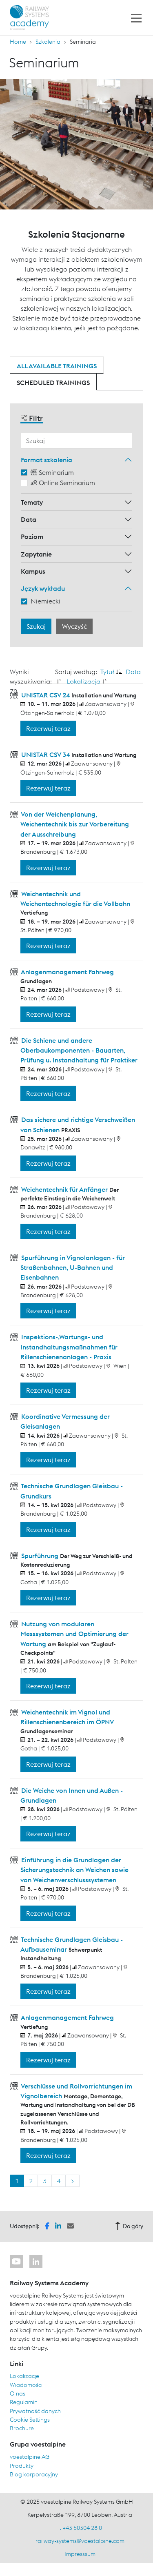 The width and height of the screenshot is (153, 2576). What do you see at coordinates (57, 366) in the screenshot?
I see `All available trainings [tab]` at bounding box center [57, 366].